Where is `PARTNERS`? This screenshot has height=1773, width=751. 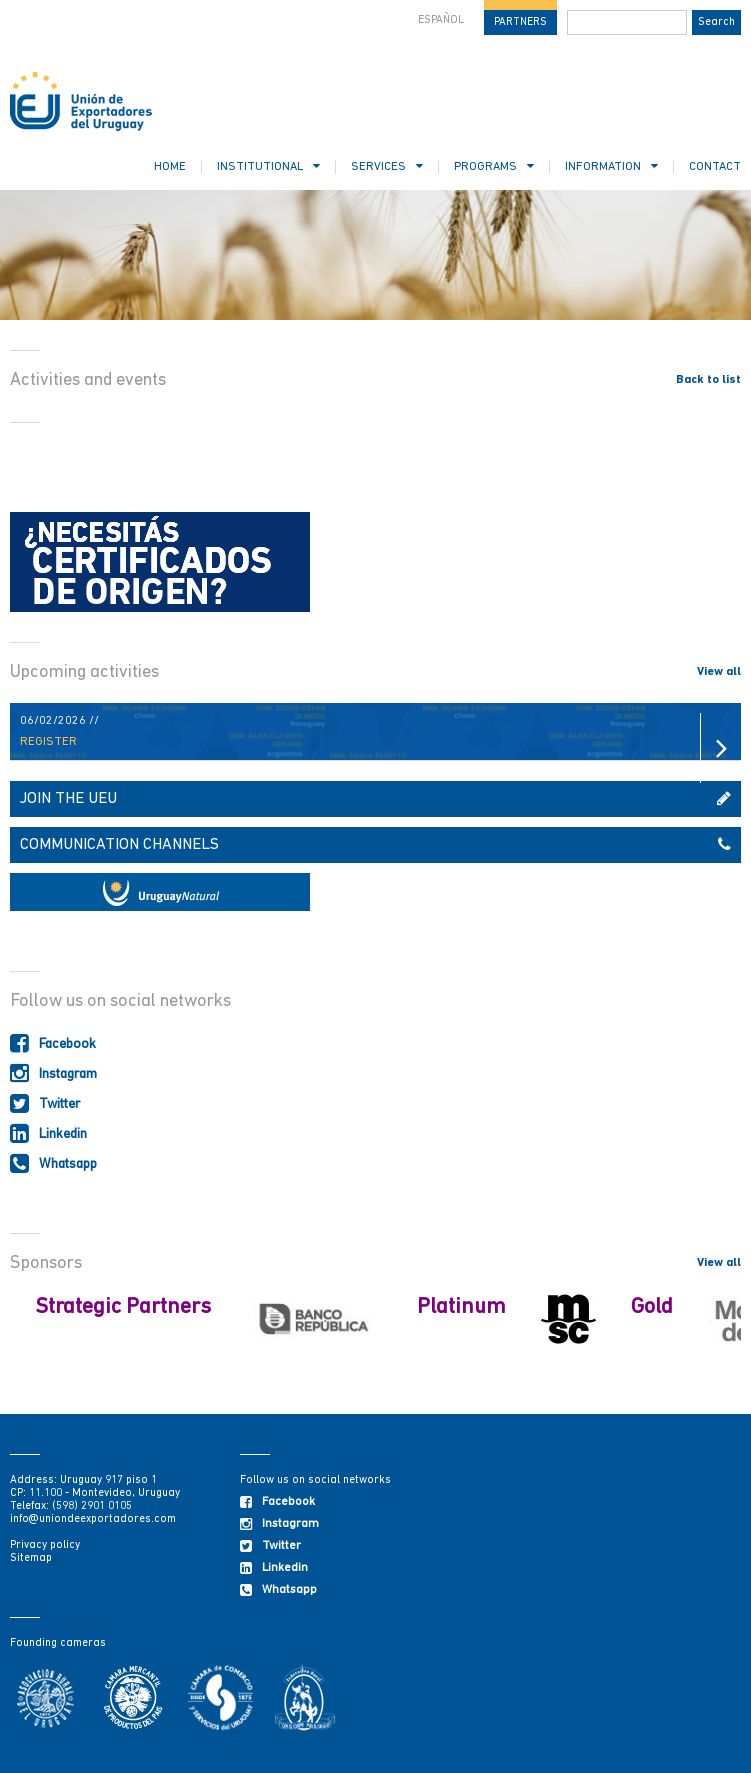 PARTNERS is located at coordinates (520, 22).